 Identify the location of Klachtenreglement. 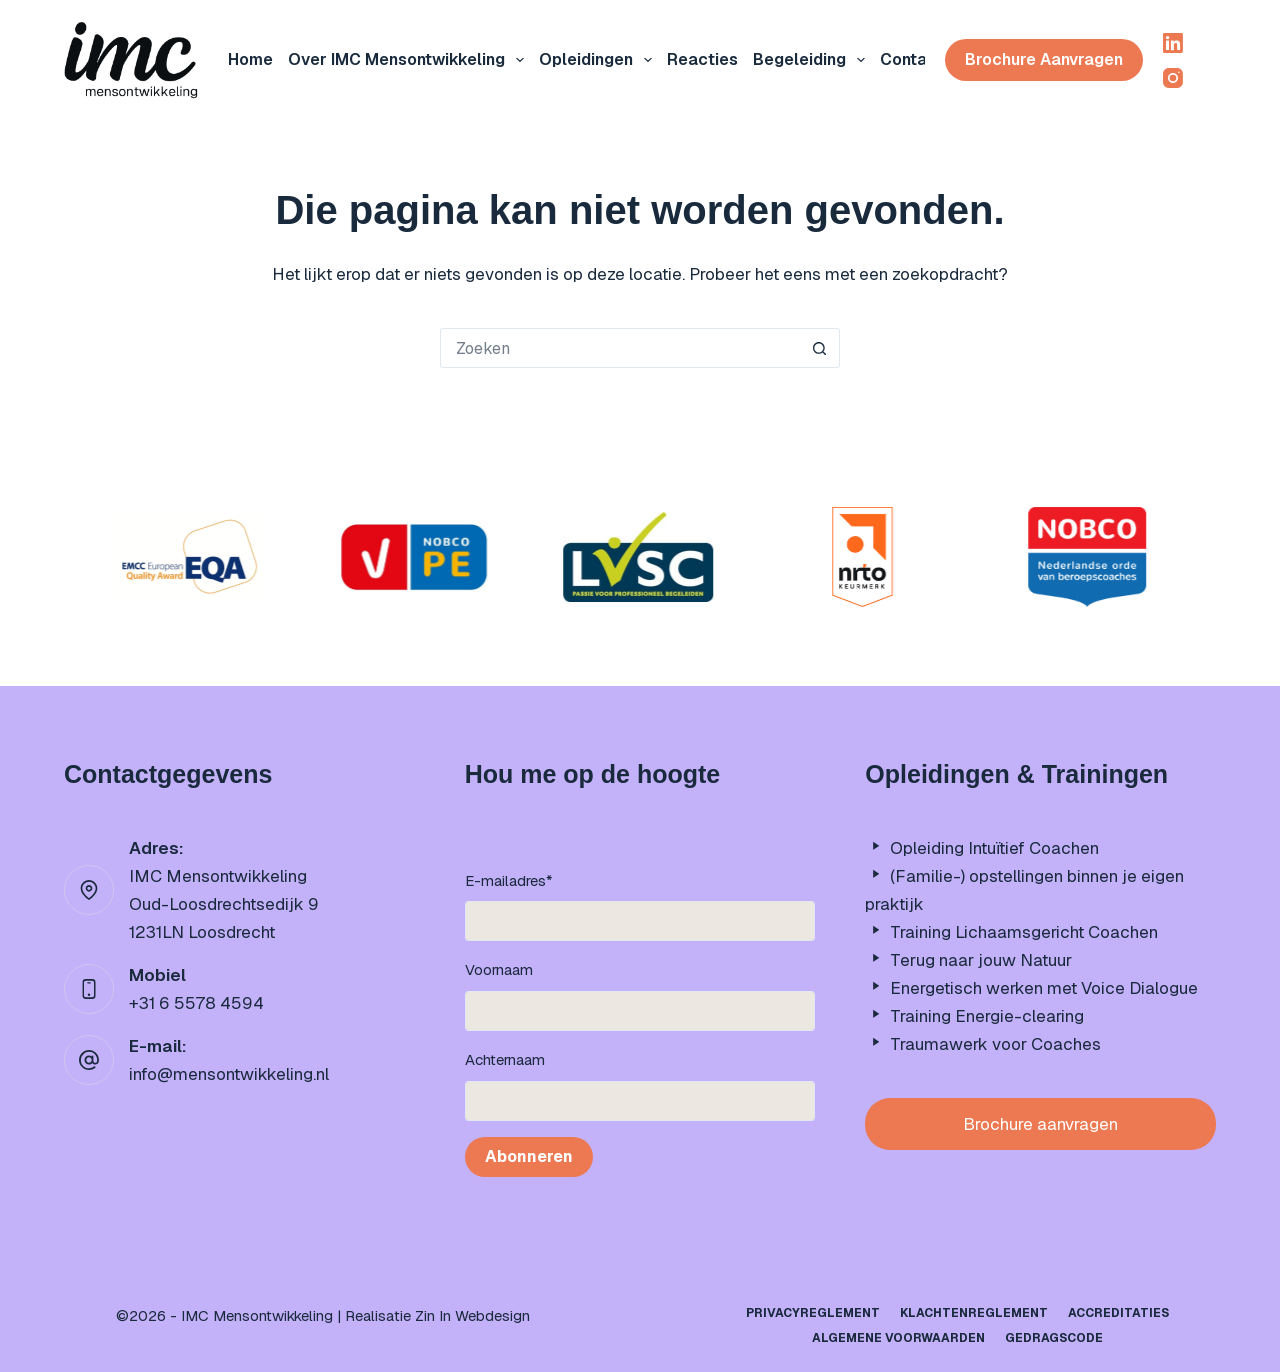
(974, 1313).